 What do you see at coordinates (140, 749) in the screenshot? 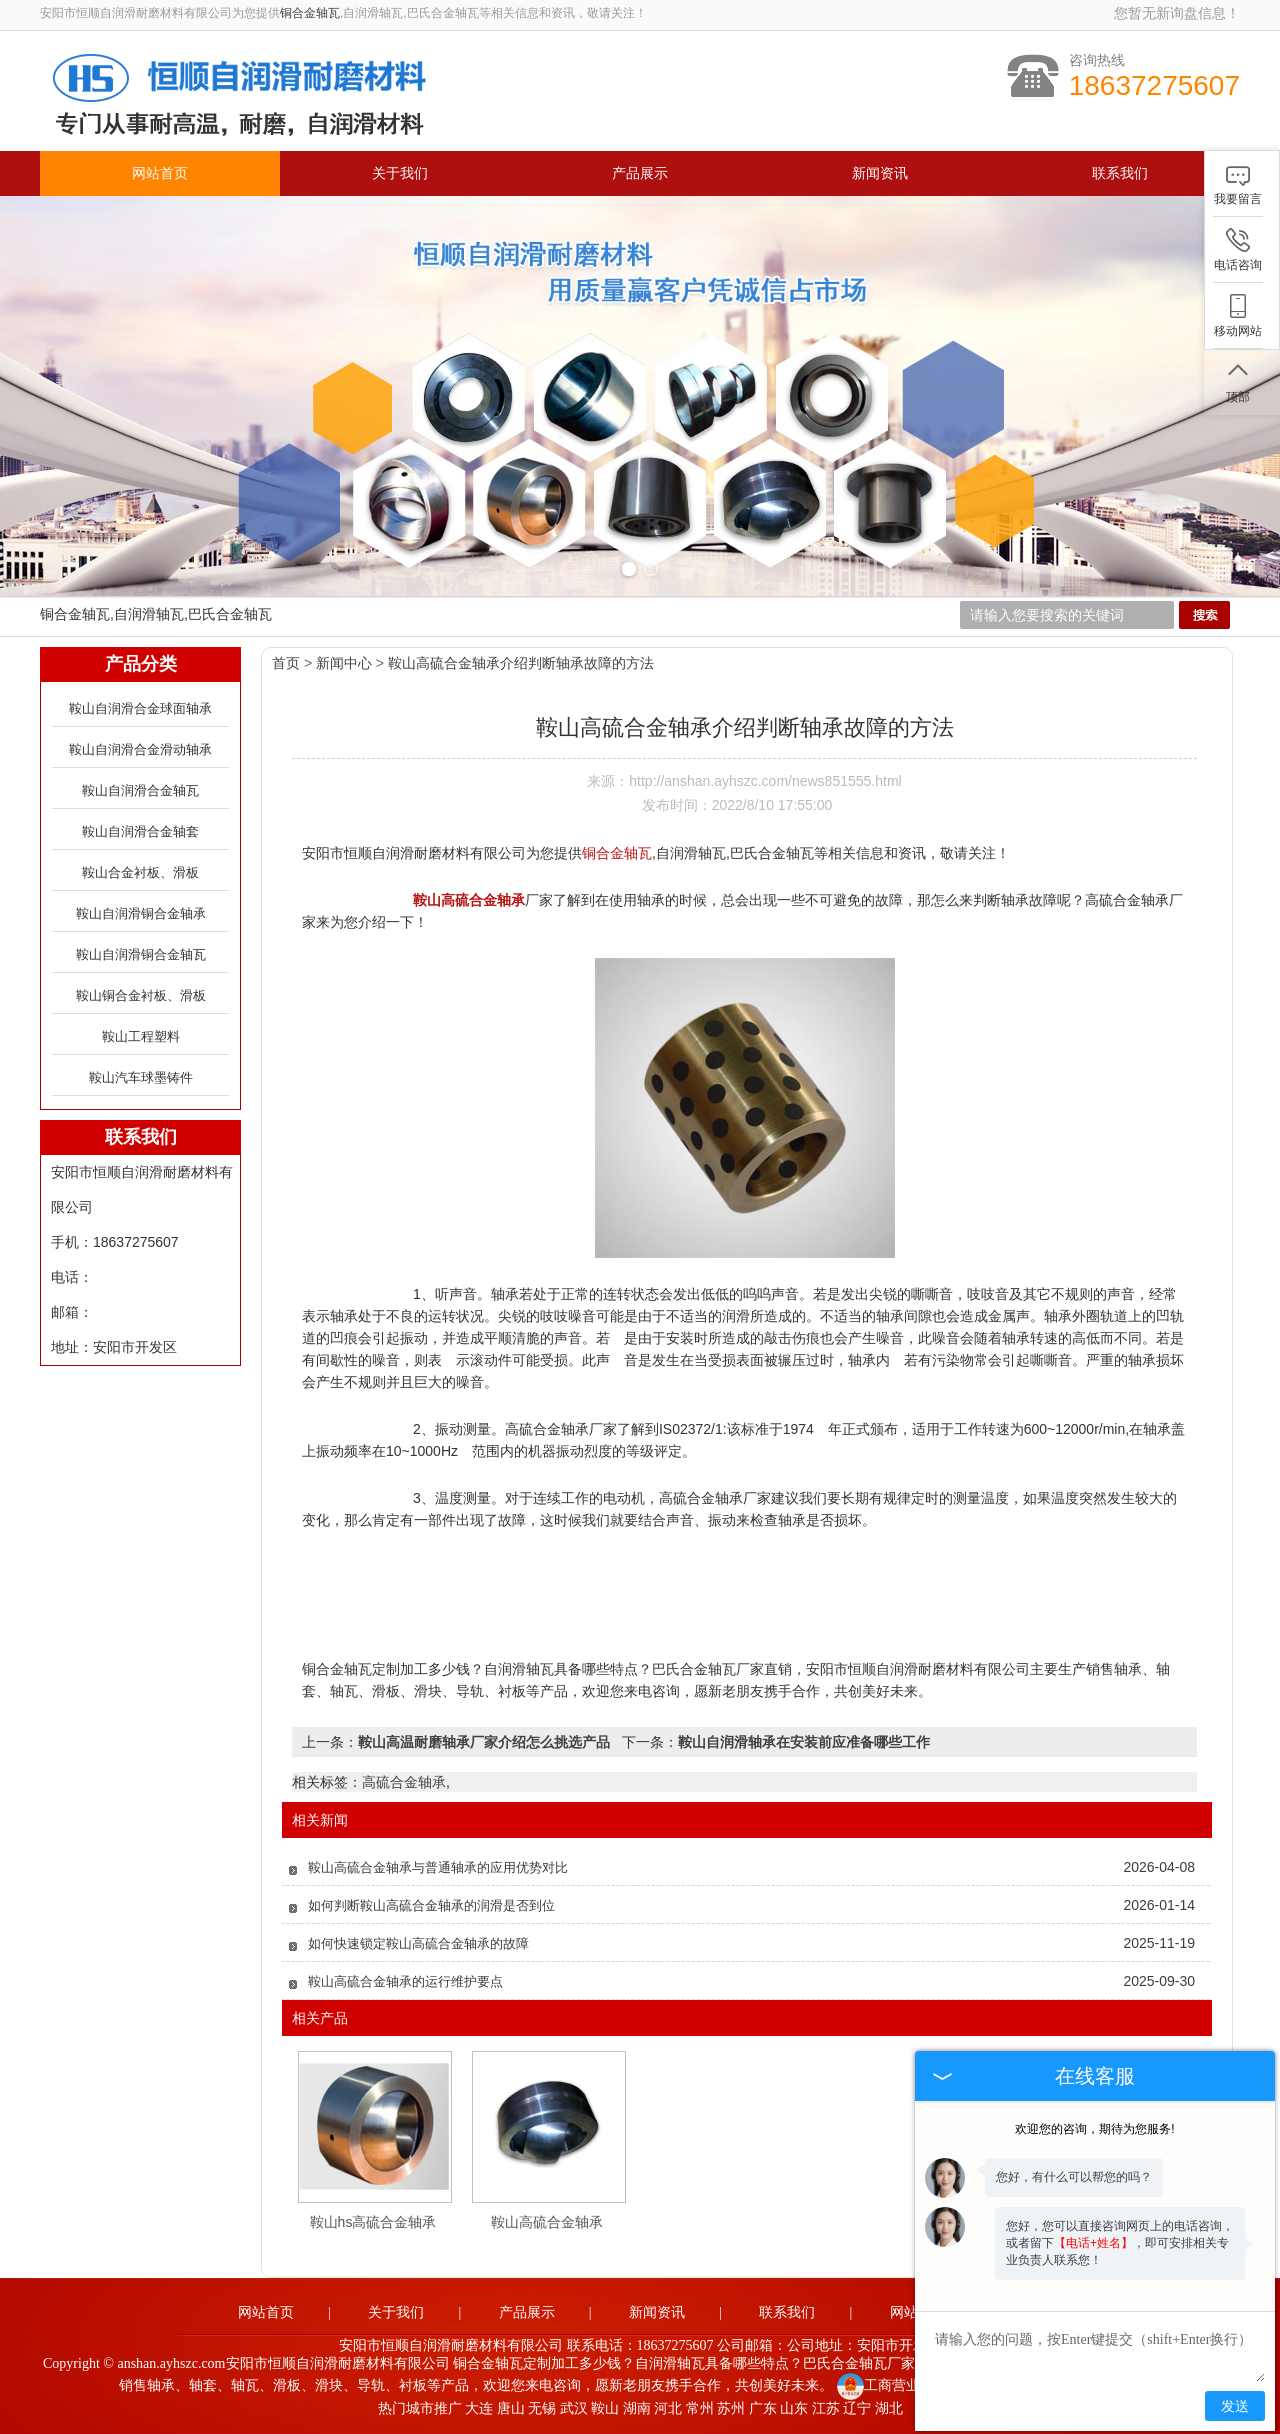
I see `鞍山自润滑合金滑动轴承` at bounding box center [140, 749].